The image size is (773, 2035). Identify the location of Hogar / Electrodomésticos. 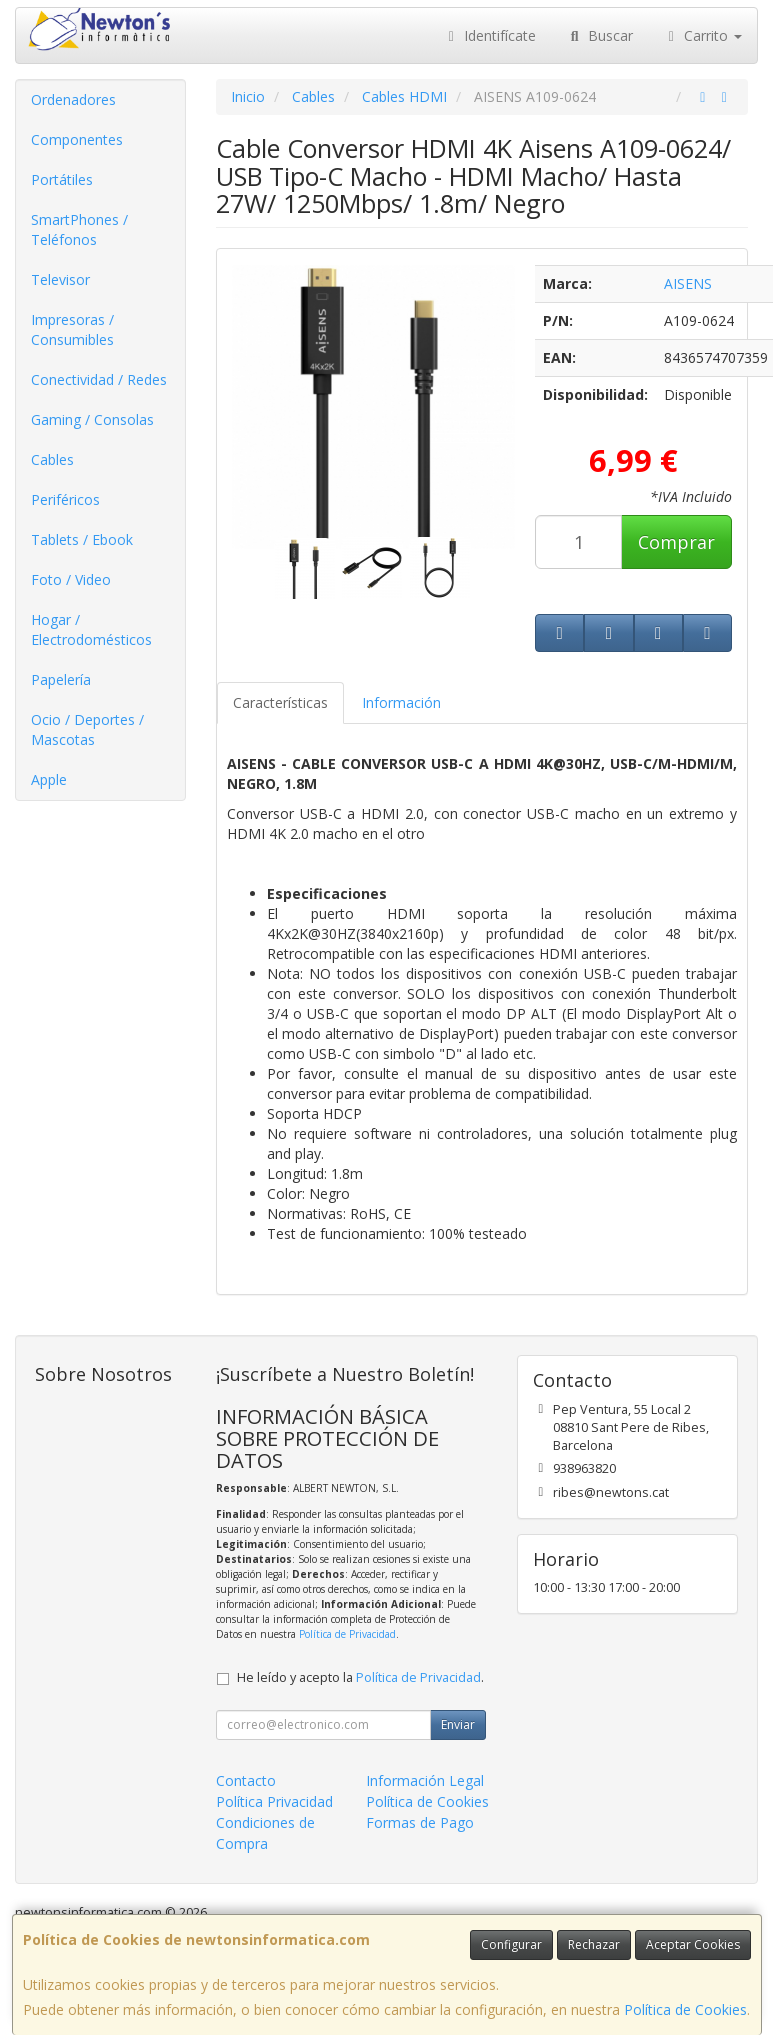
(91, 629).